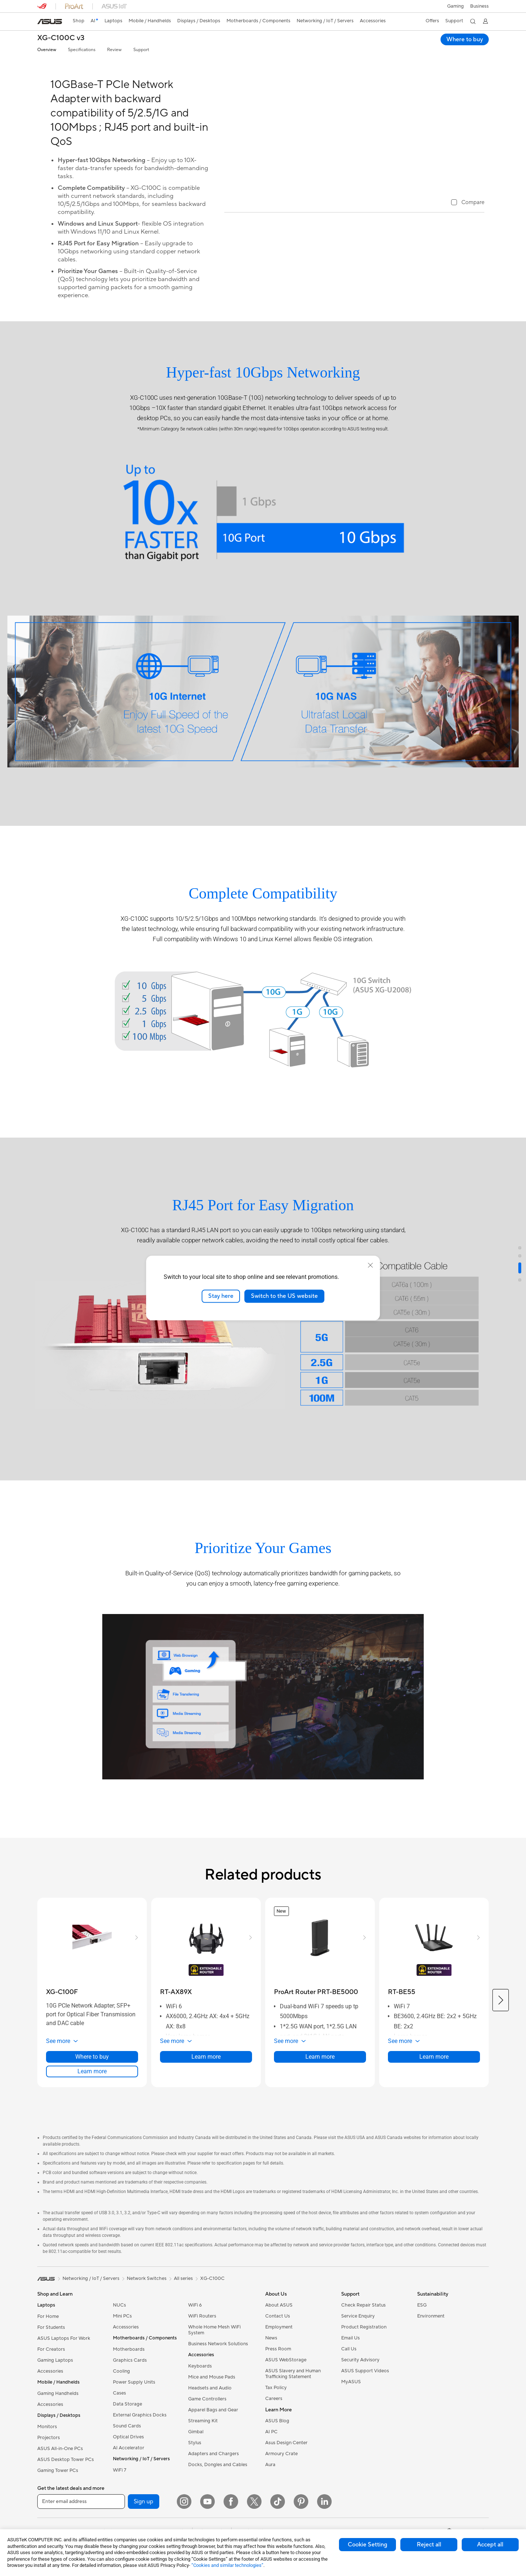 The image size is (526, 2576). Describe the element at coordinates (367, 2544) in the screenshot. I see `Cookie Setting` at that location.